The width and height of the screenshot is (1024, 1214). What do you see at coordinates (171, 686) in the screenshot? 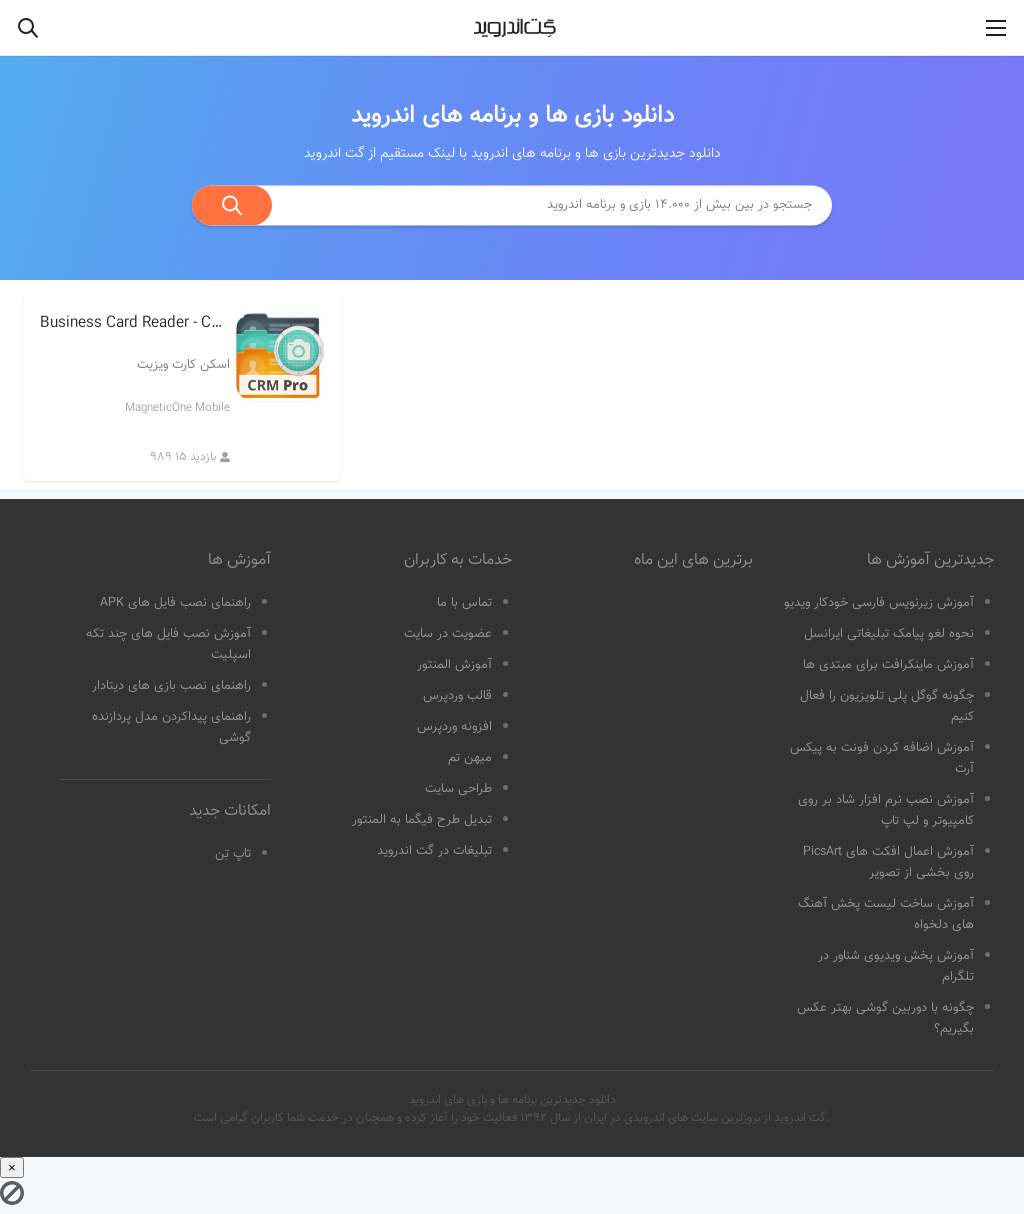
I see `راهنمای نصب بازی های دیتادار` at bounding box center [171, 686].